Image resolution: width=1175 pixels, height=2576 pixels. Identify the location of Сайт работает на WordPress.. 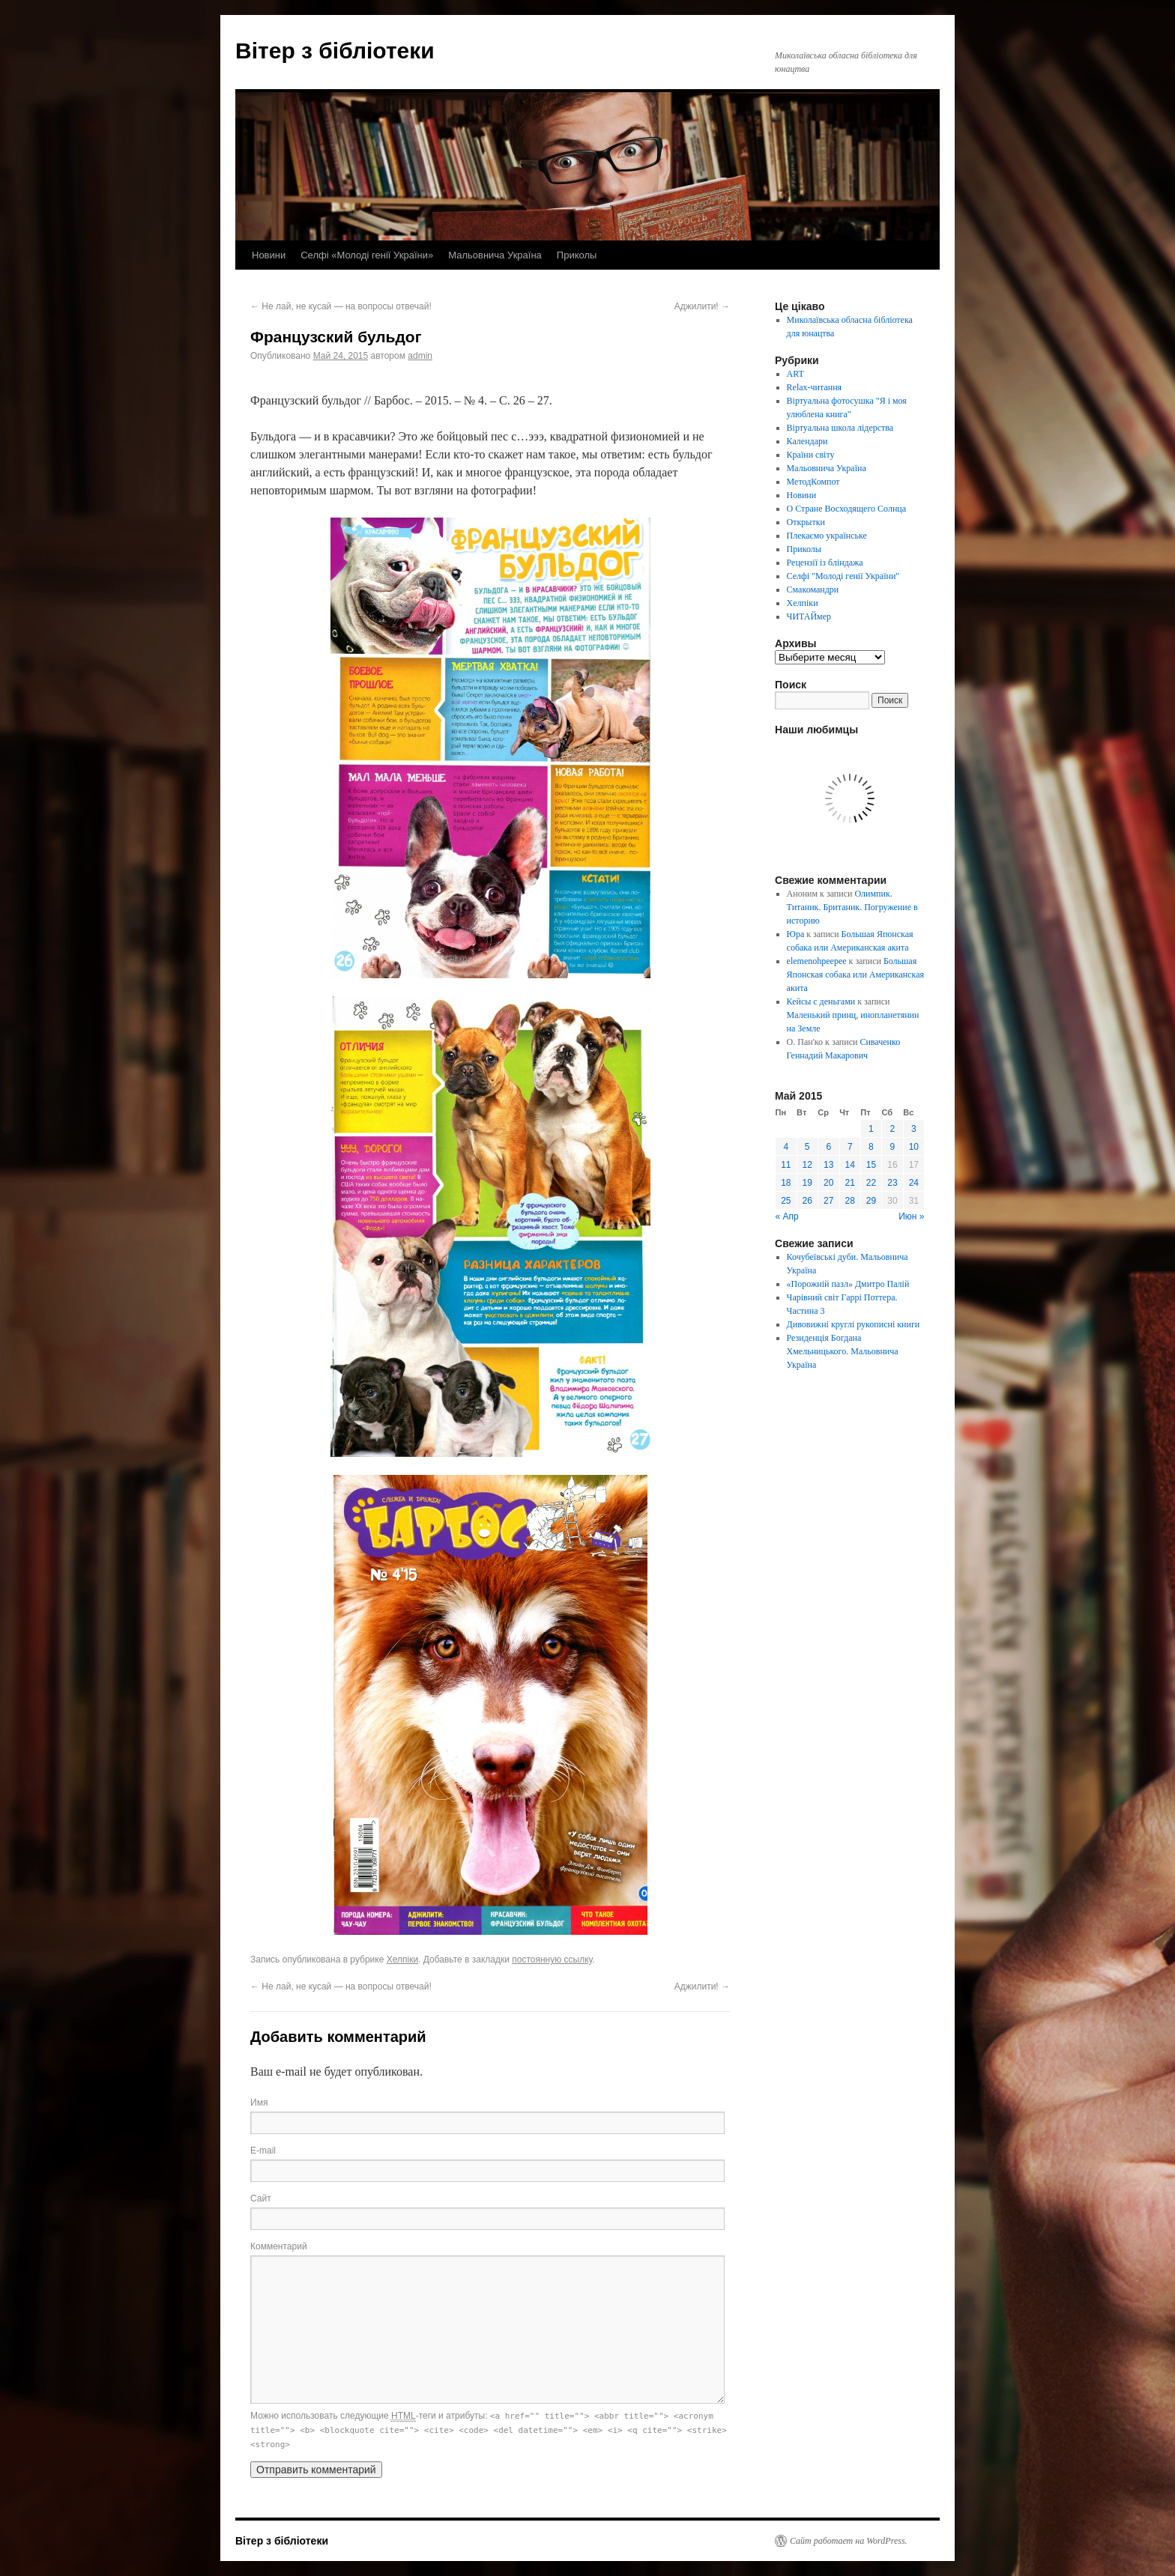
(848, 2541).